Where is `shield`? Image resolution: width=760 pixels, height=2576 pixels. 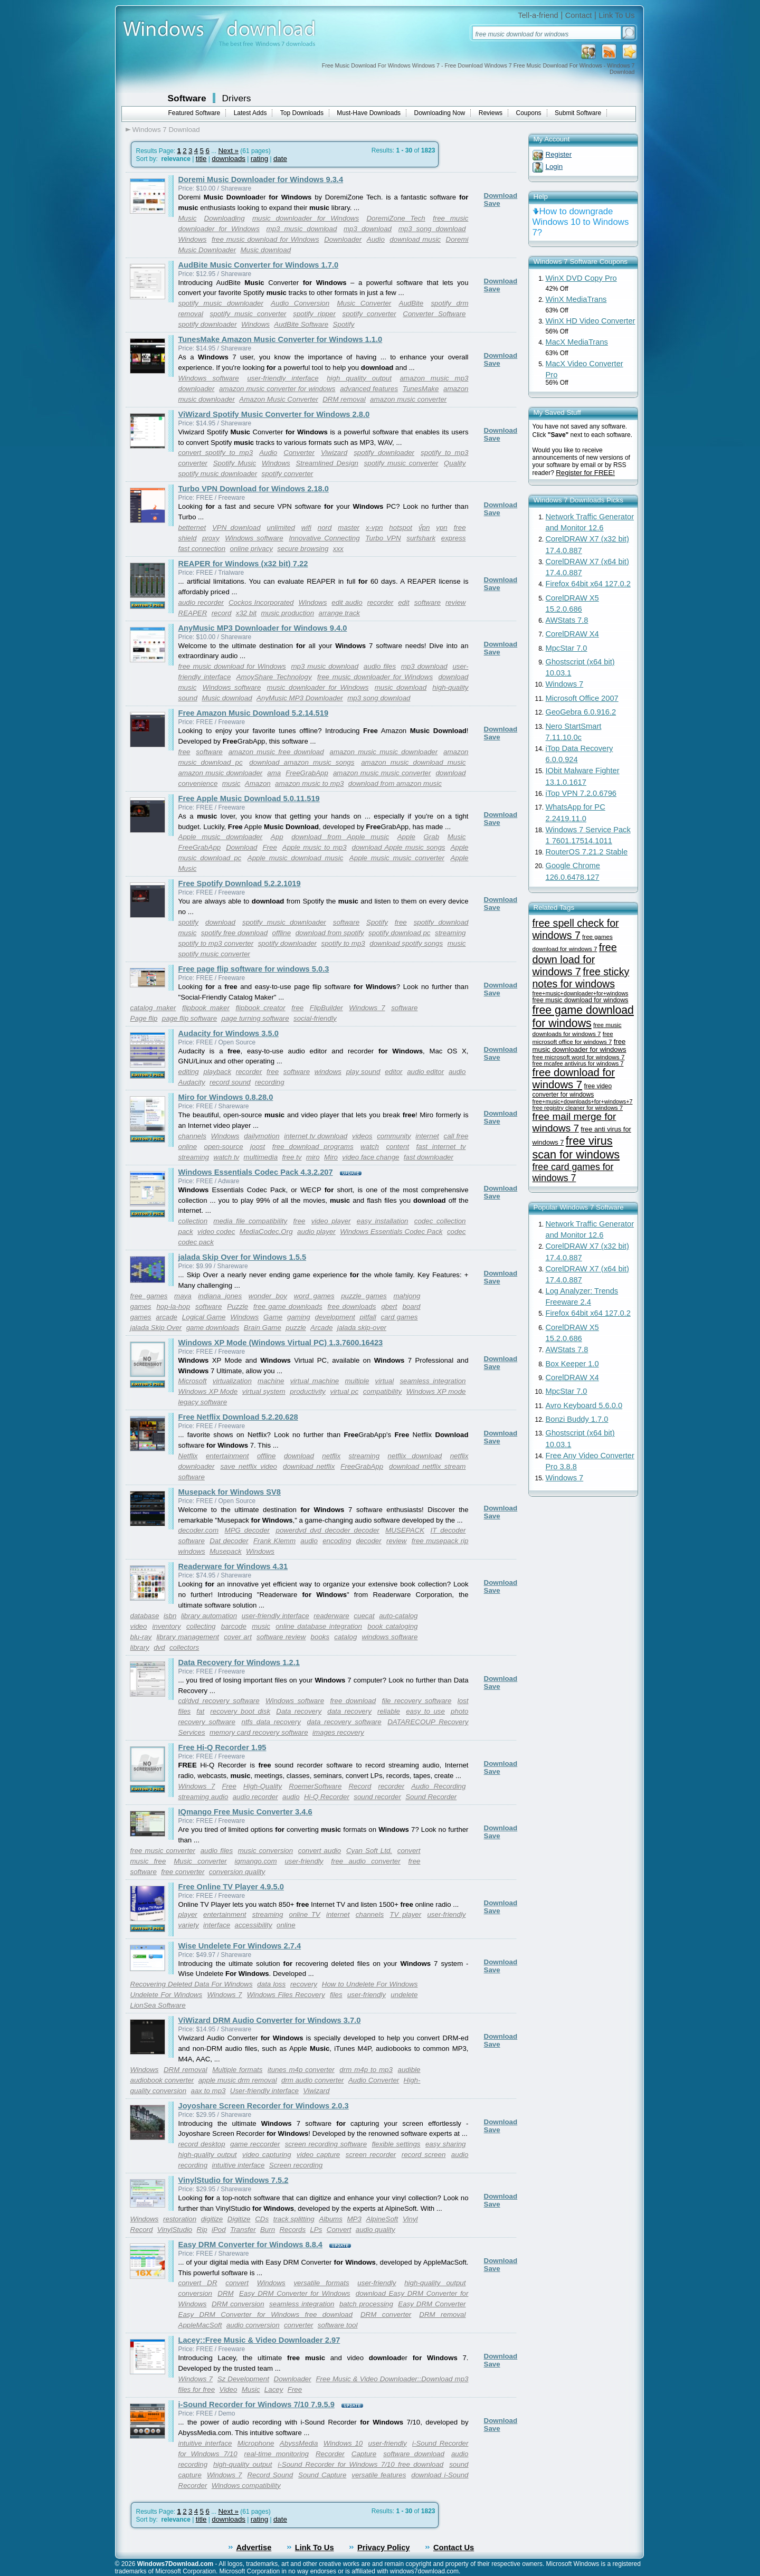 shield is located at coordinates (187, 538).